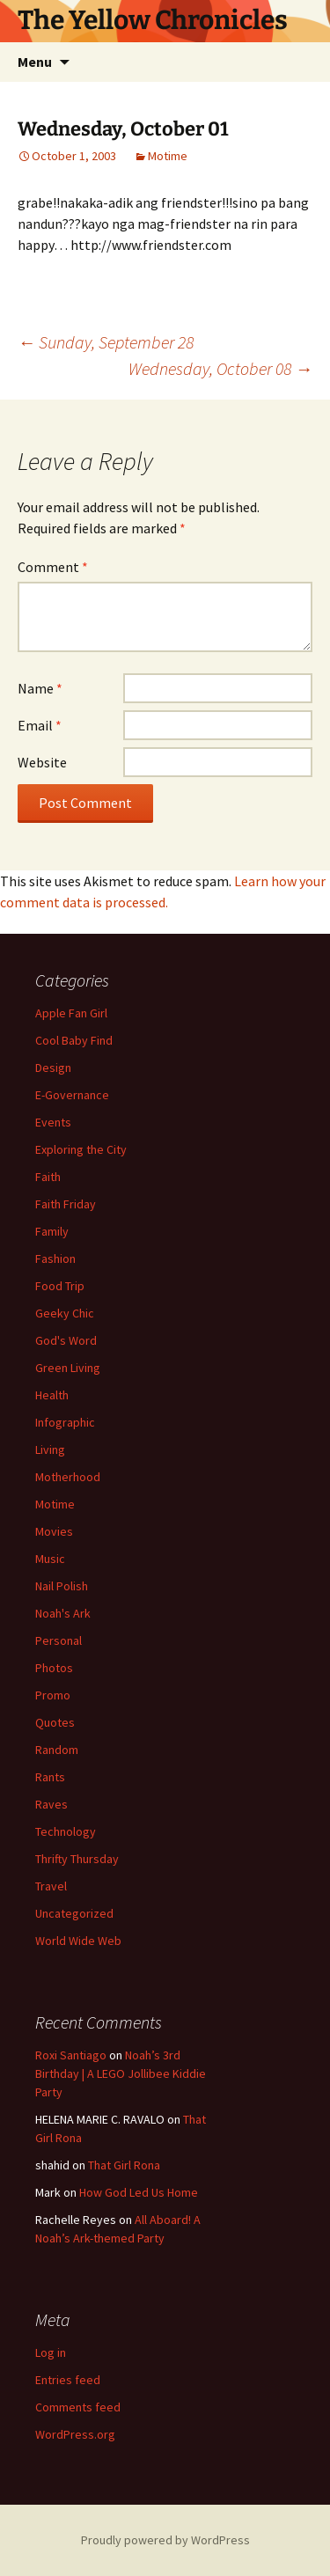  What do you see at coordinates (72, 1095) in the screenshot?
I see `E-Governance` at bounding box center [72, 1095].